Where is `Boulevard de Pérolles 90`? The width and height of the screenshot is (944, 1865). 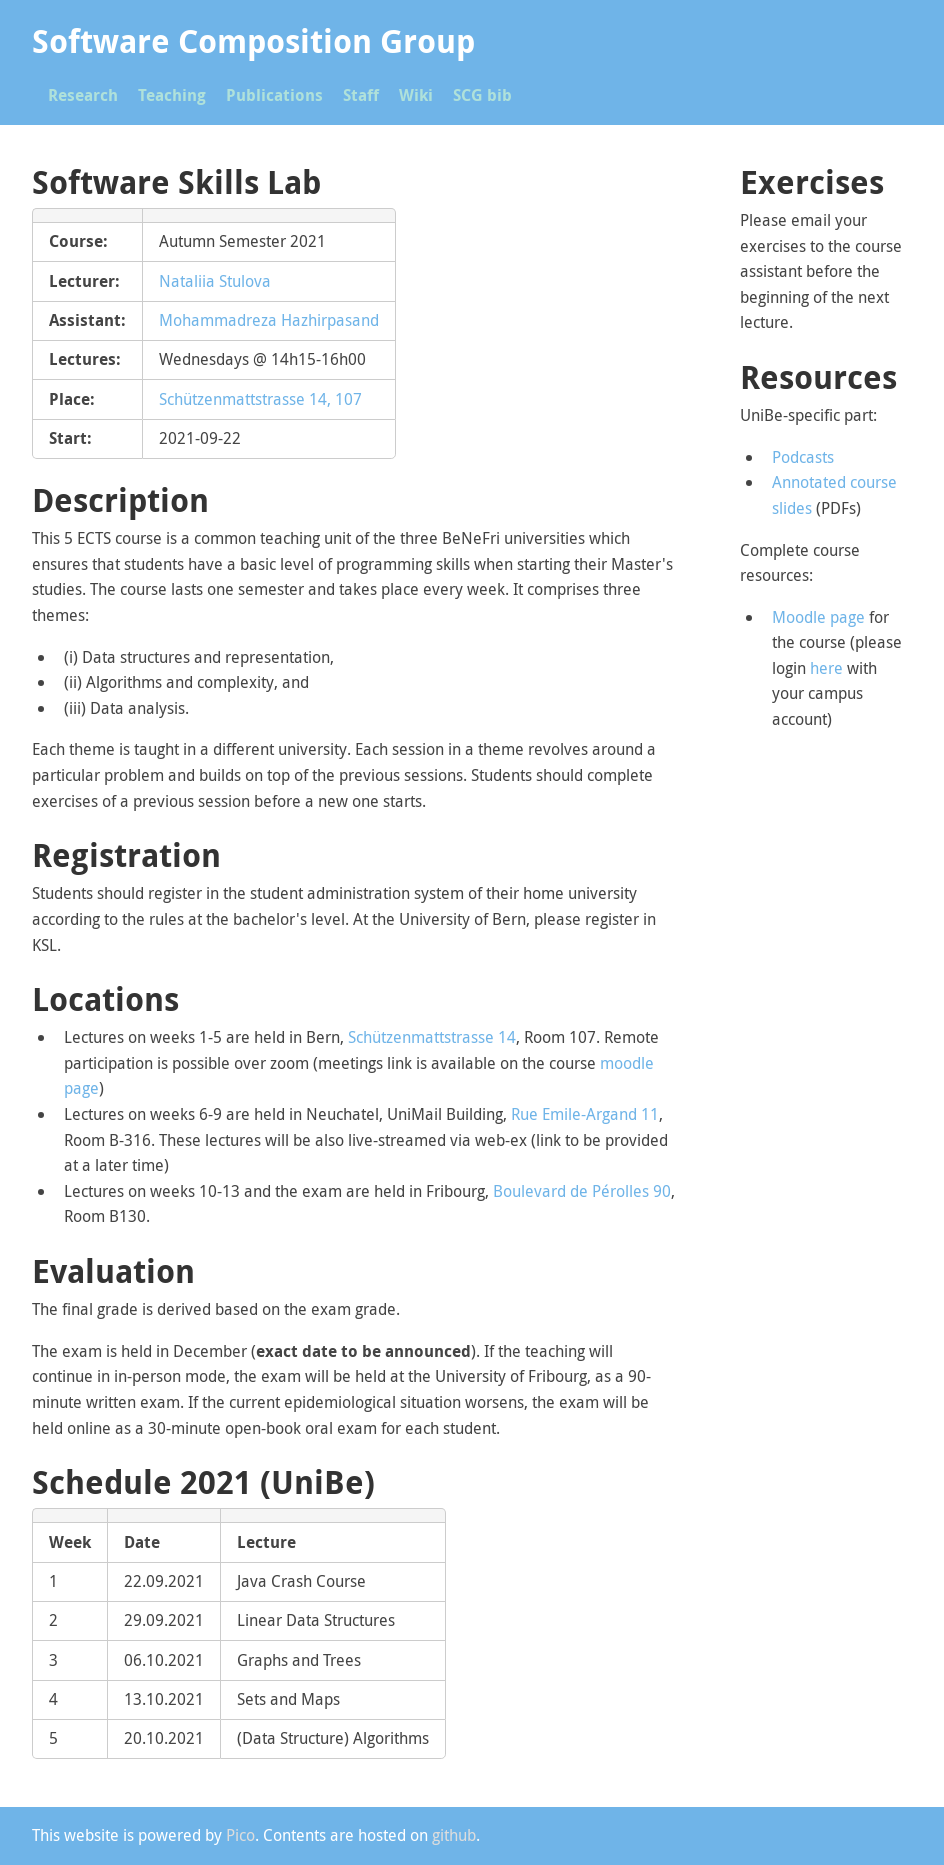
Boulevard de Pérolles 90 is located at coordinates (582, 1191).